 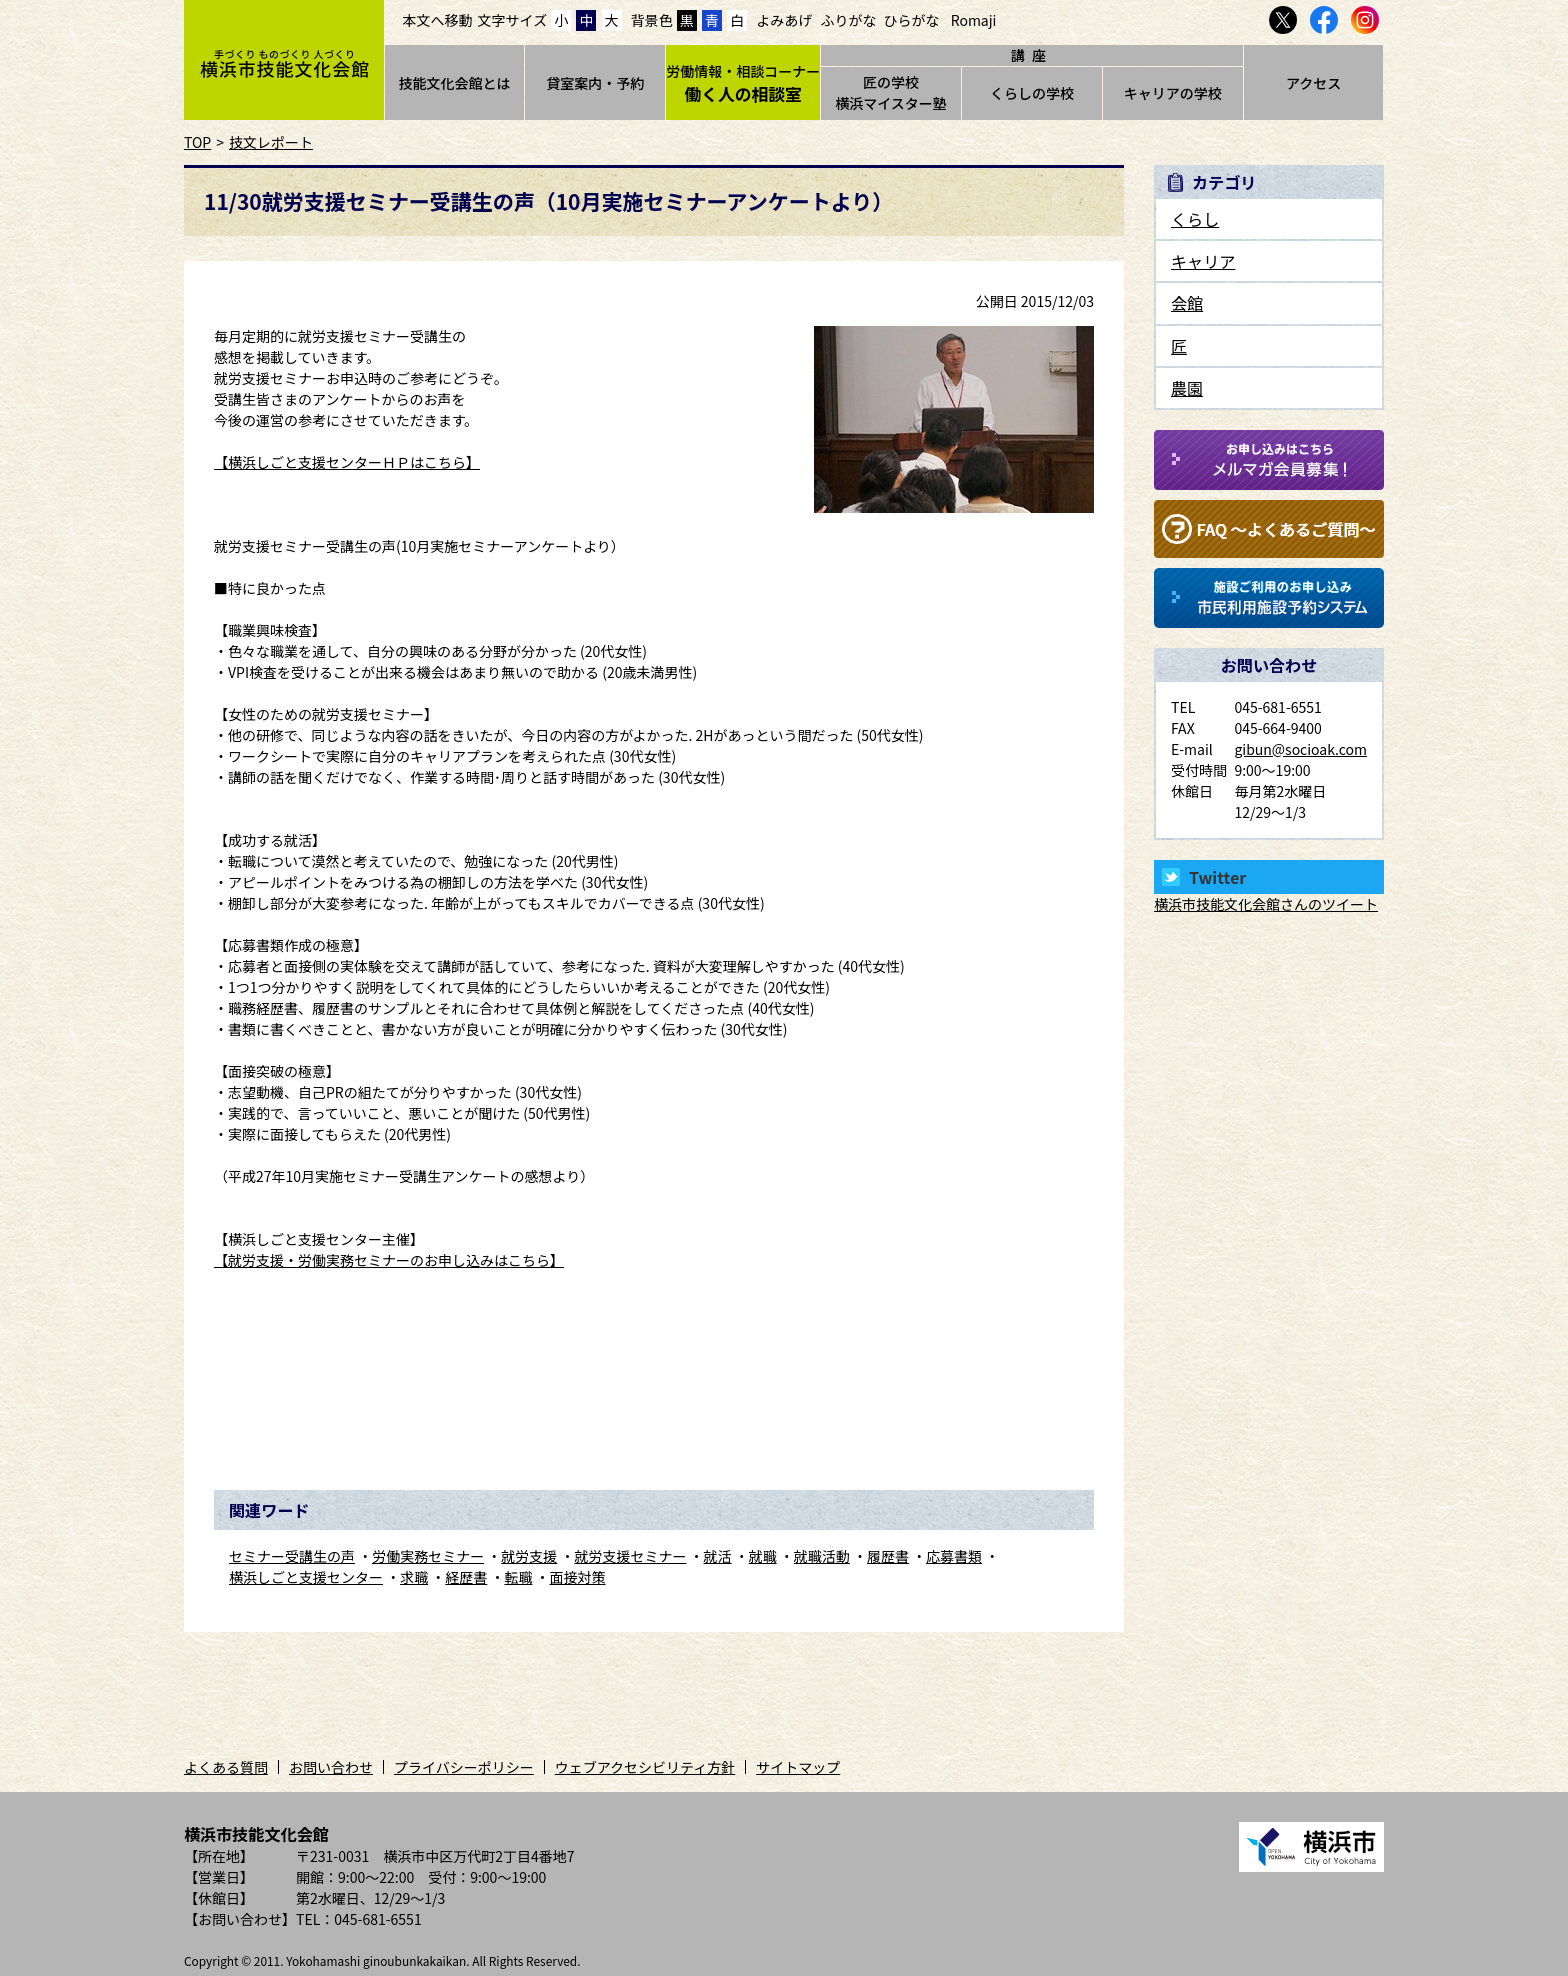 I want to click on ふりがな, so click(x=848, y=20).